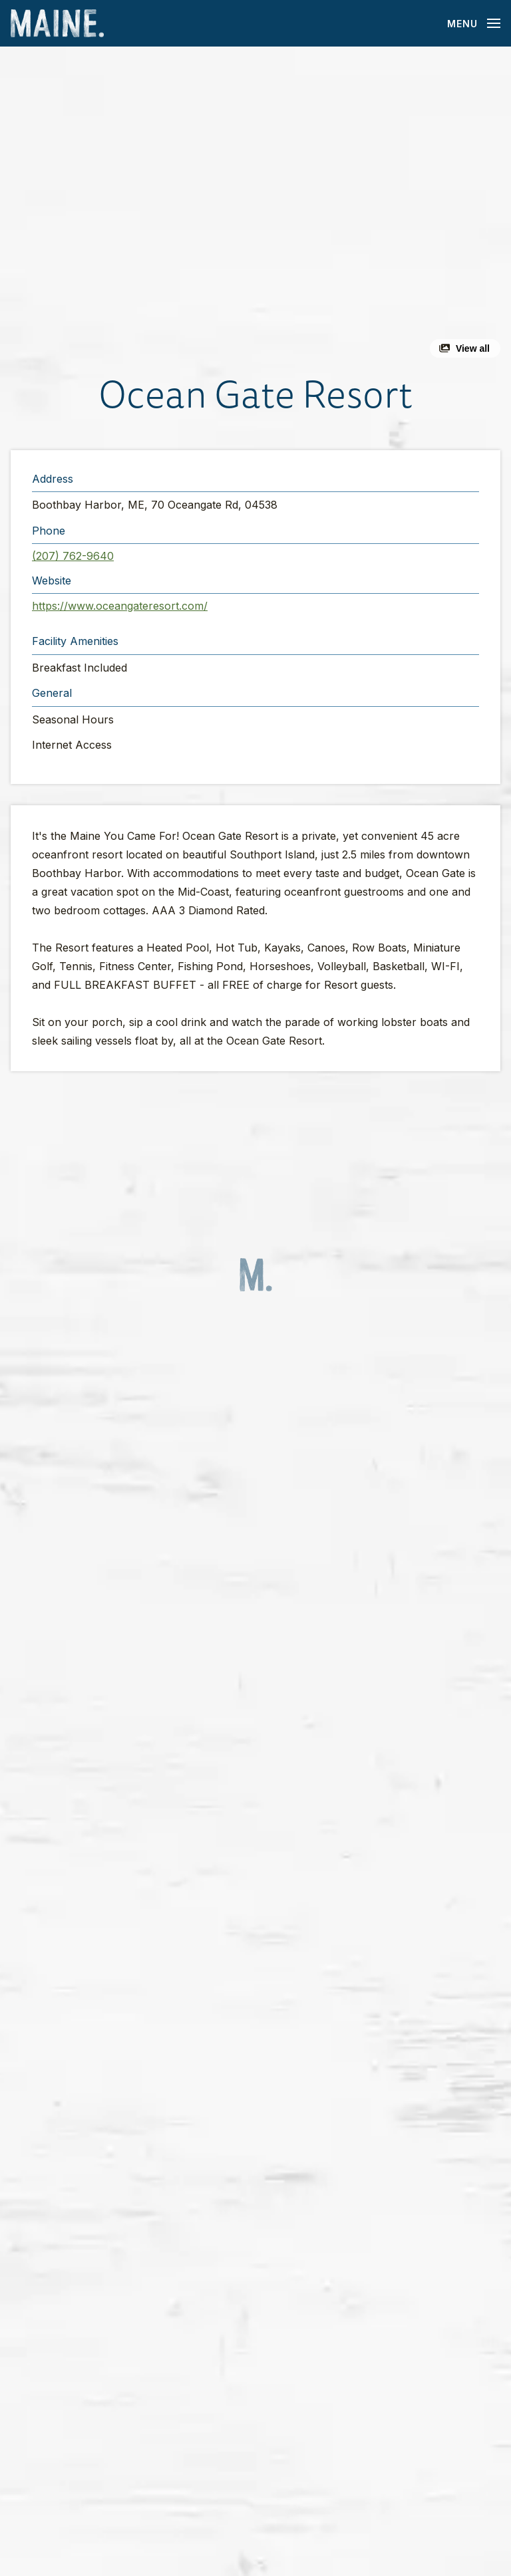  What do you see at coordinates (73, 556) in the screenshot?
I see `(207) 762-9640` at bounding box center [73, 556].